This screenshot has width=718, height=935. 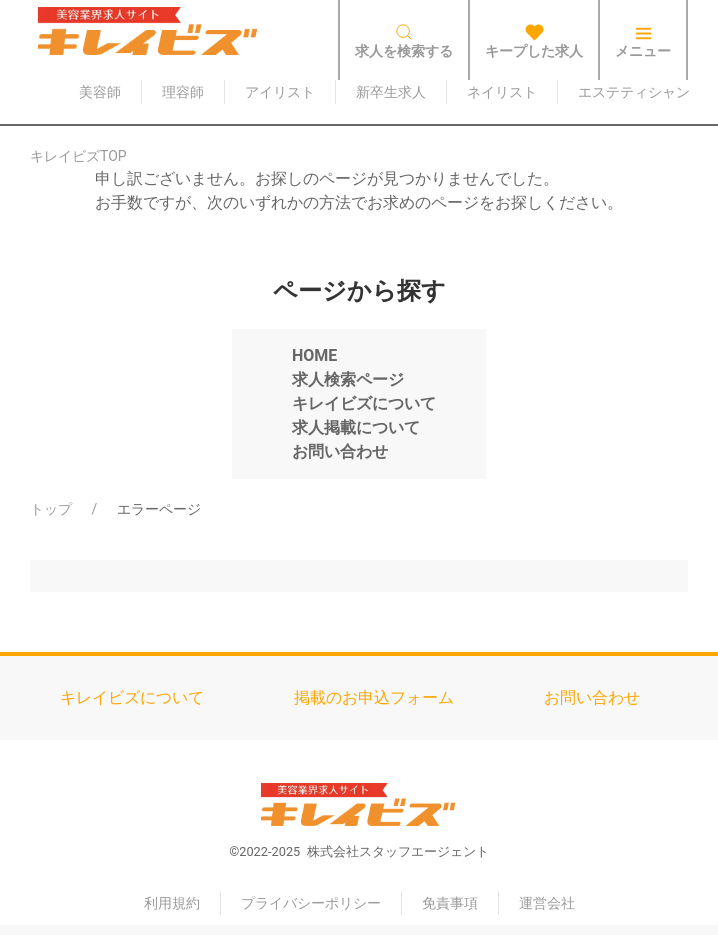 What do you see at coordinates (547, 903) in the screenshot?
I see `運営会社` at bounding box center [547, 903].